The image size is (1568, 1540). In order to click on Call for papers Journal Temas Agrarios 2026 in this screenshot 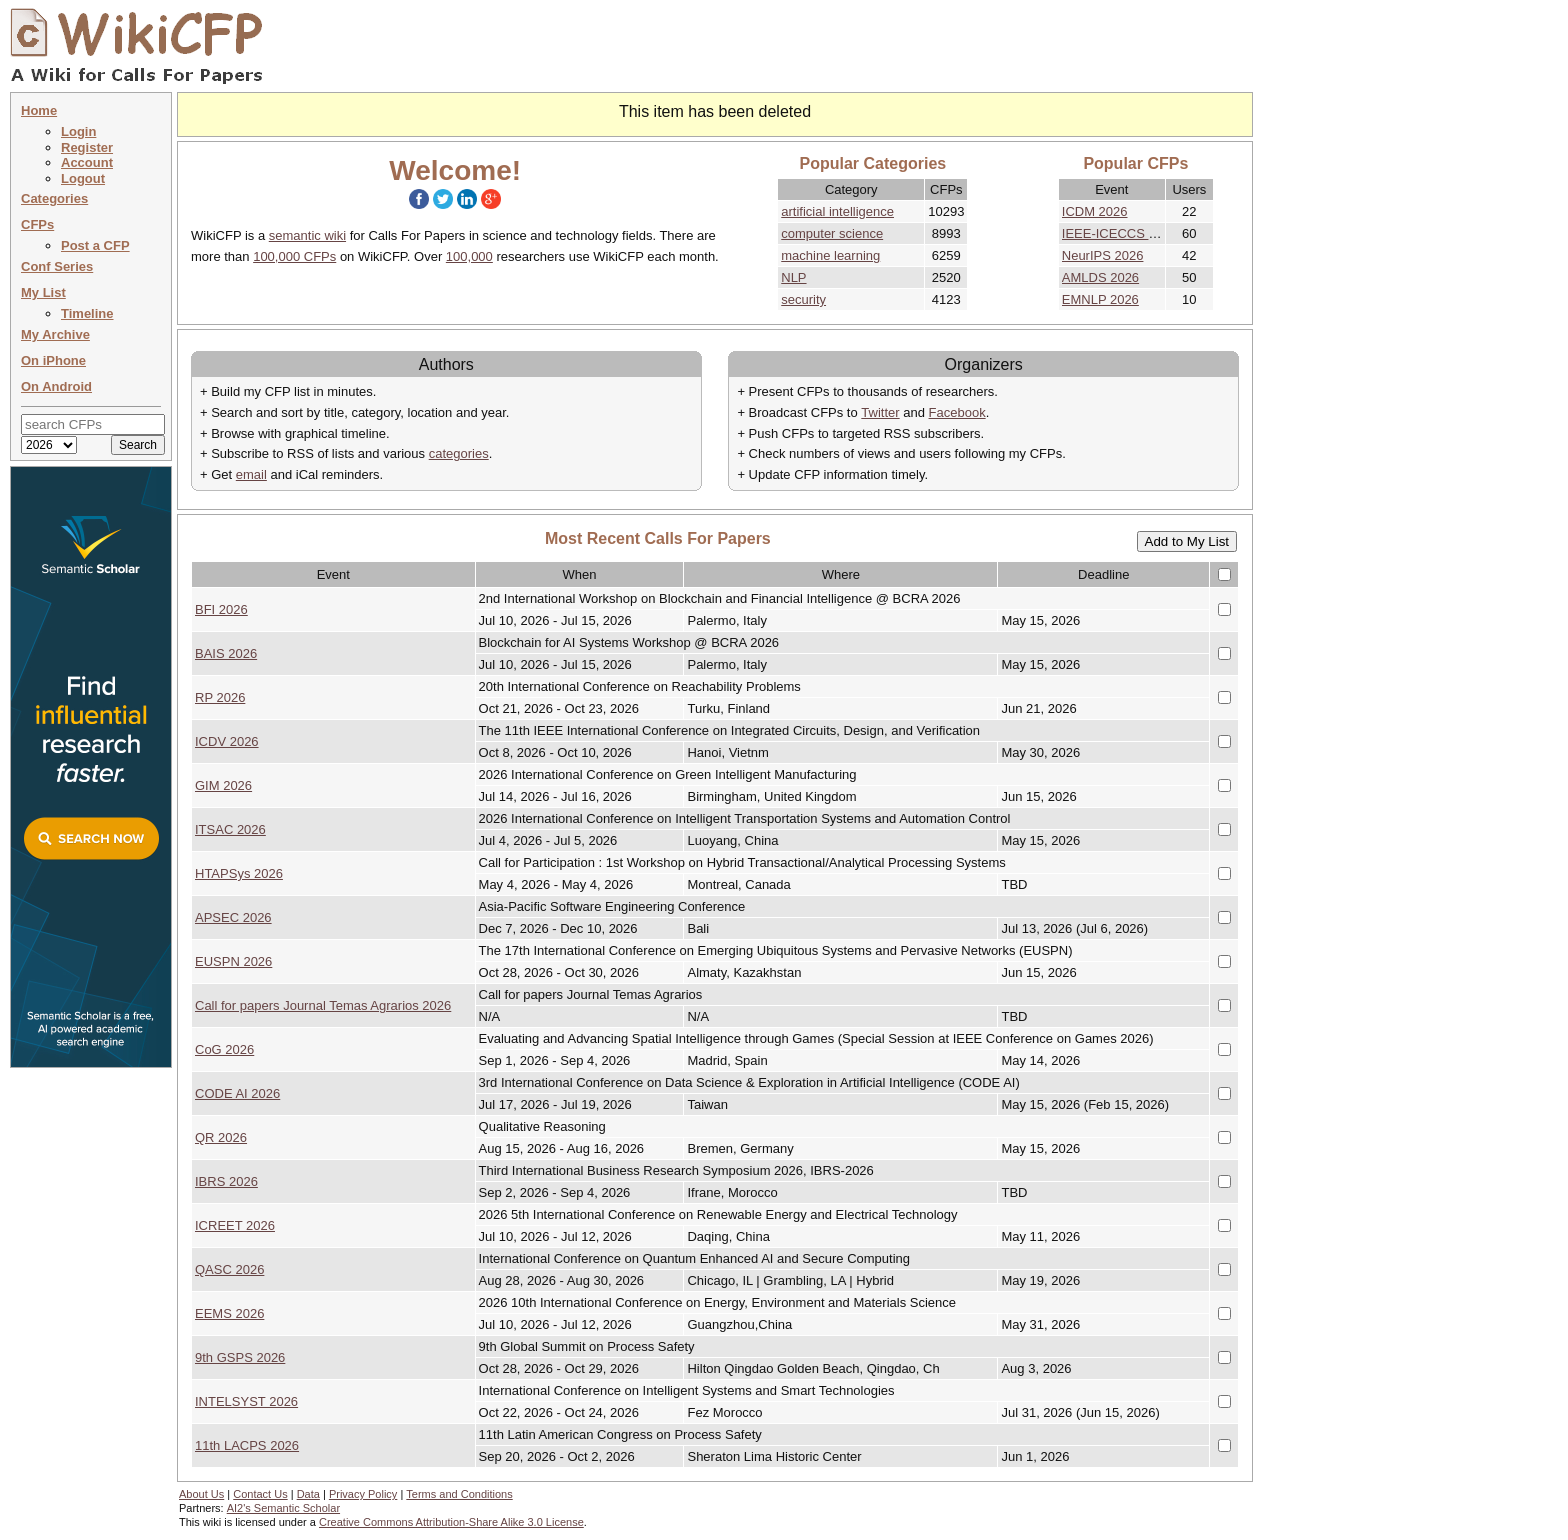, I will do `click(323, 1005)`.